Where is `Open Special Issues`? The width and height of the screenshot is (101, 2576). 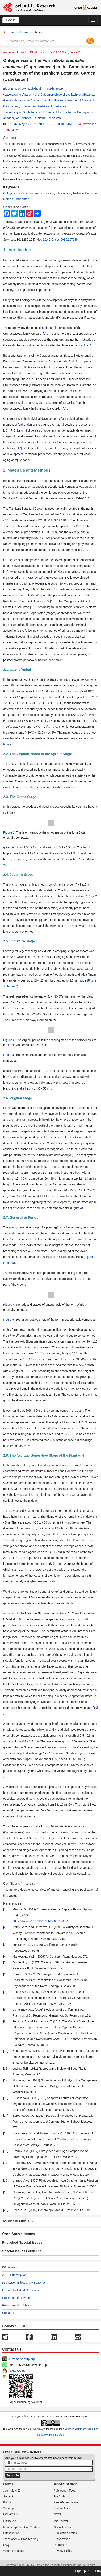 Open Special Issues is located at coordinates (18, 2234).